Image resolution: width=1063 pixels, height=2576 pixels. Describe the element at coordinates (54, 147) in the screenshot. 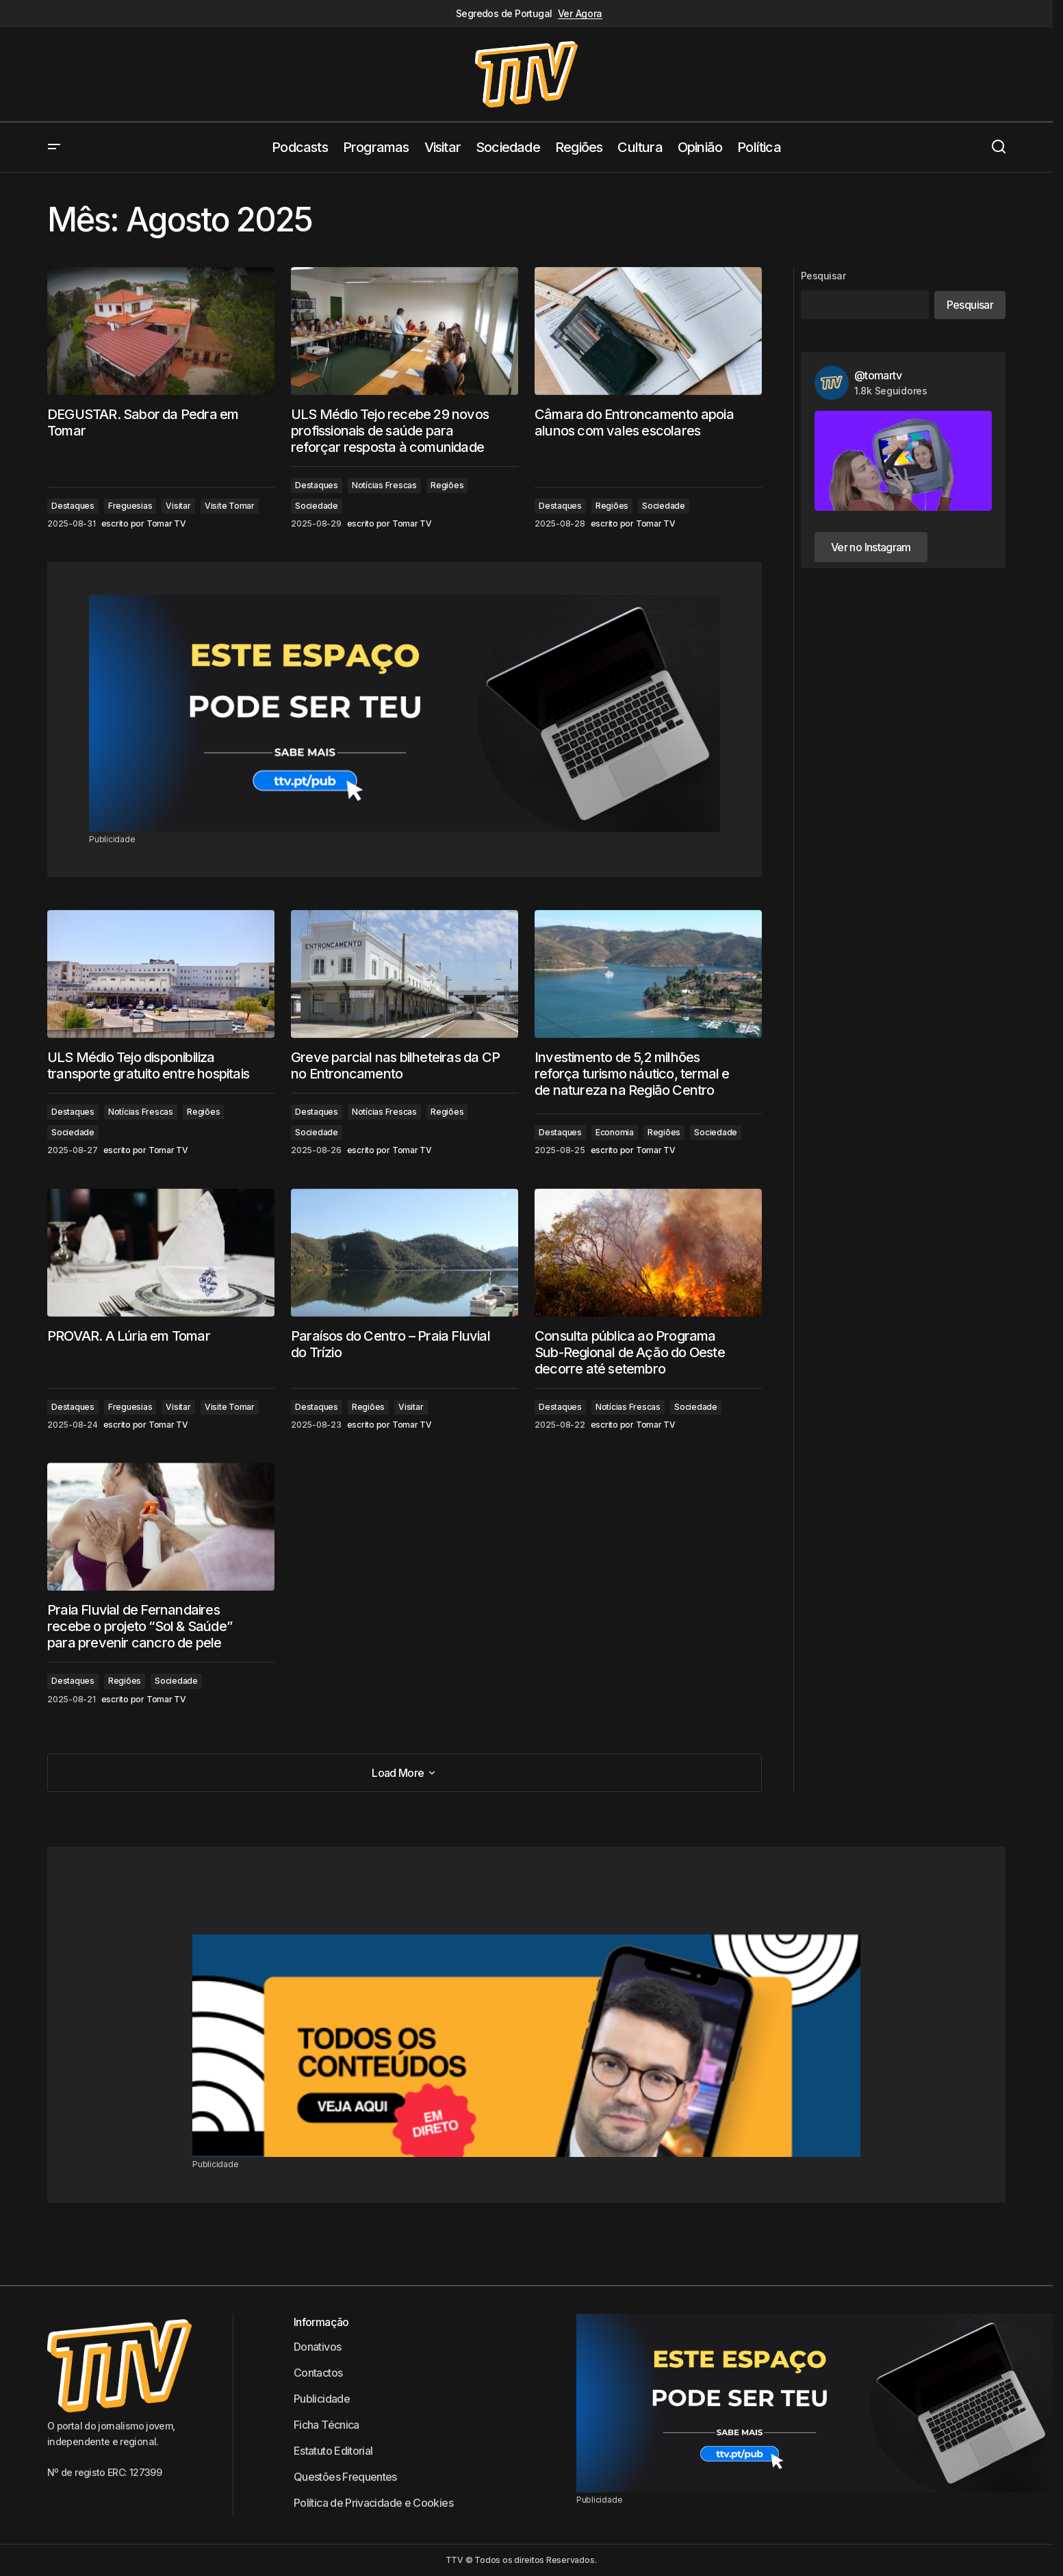

I see `[button]` at that location.